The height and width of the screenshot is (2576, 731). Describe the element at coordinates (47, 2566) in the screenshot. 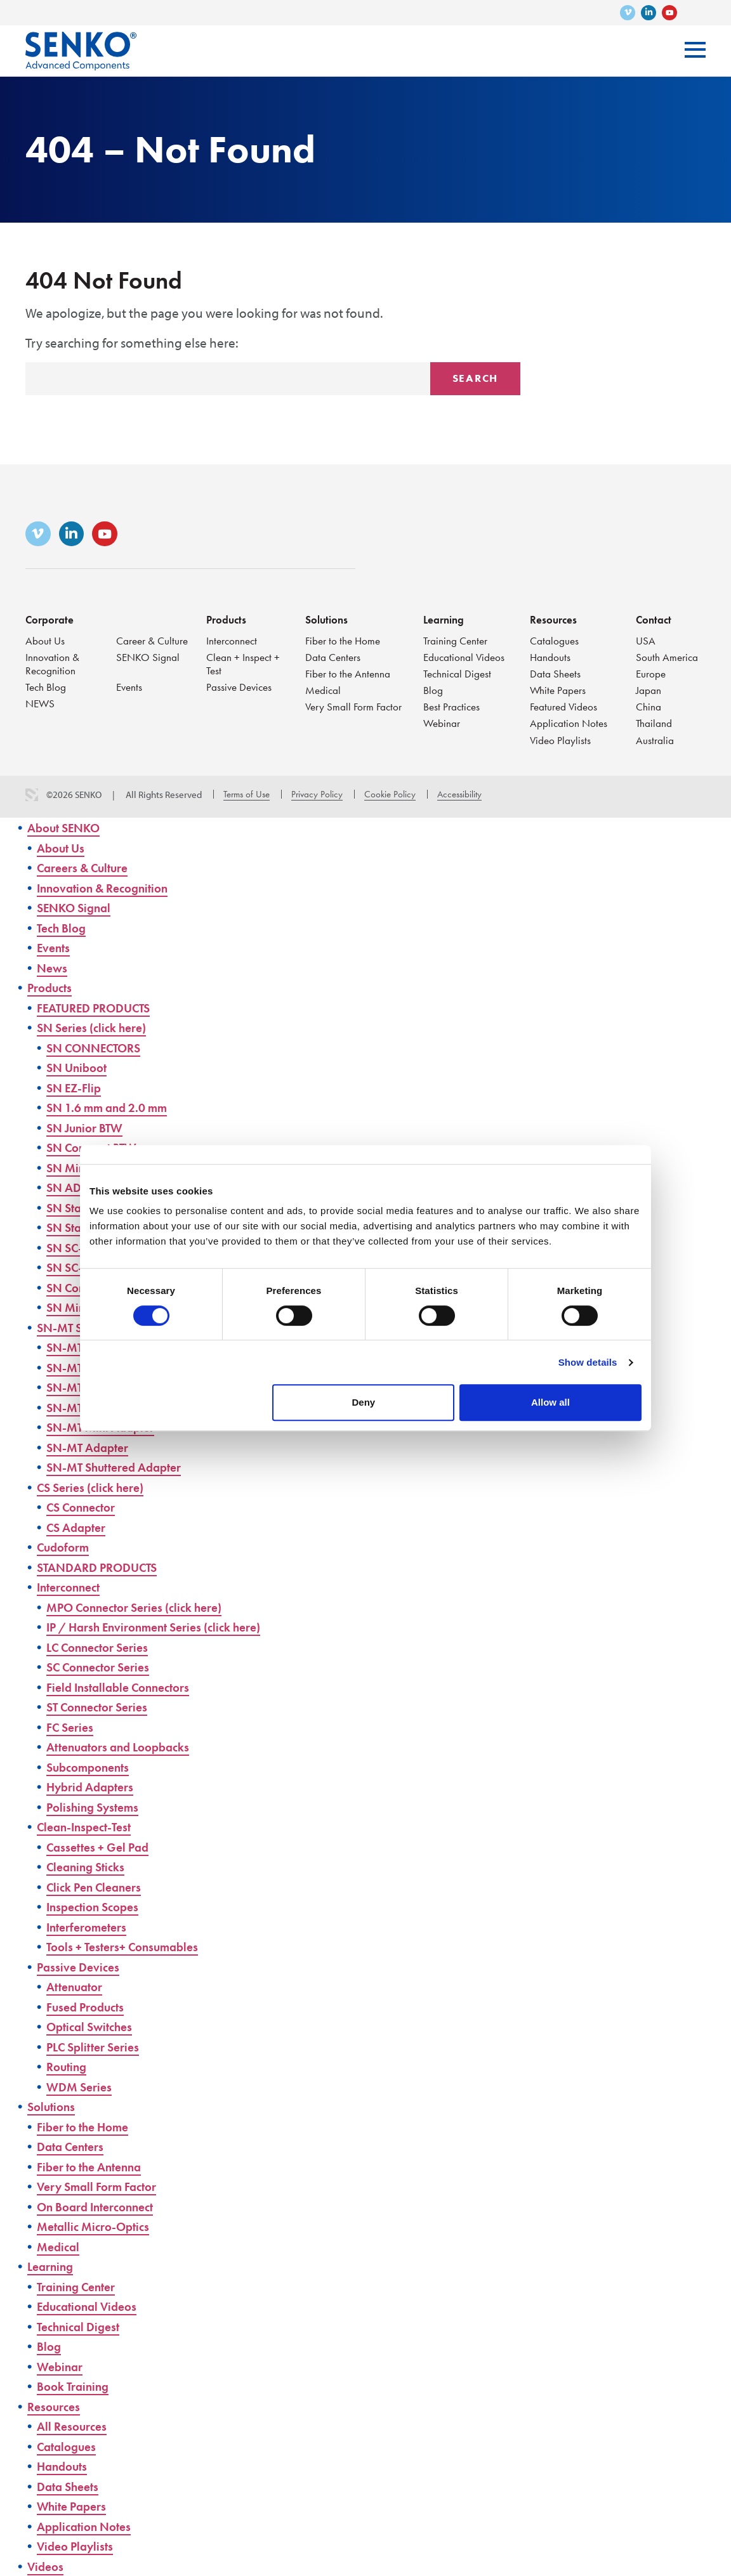

I see `Videos` at that location.